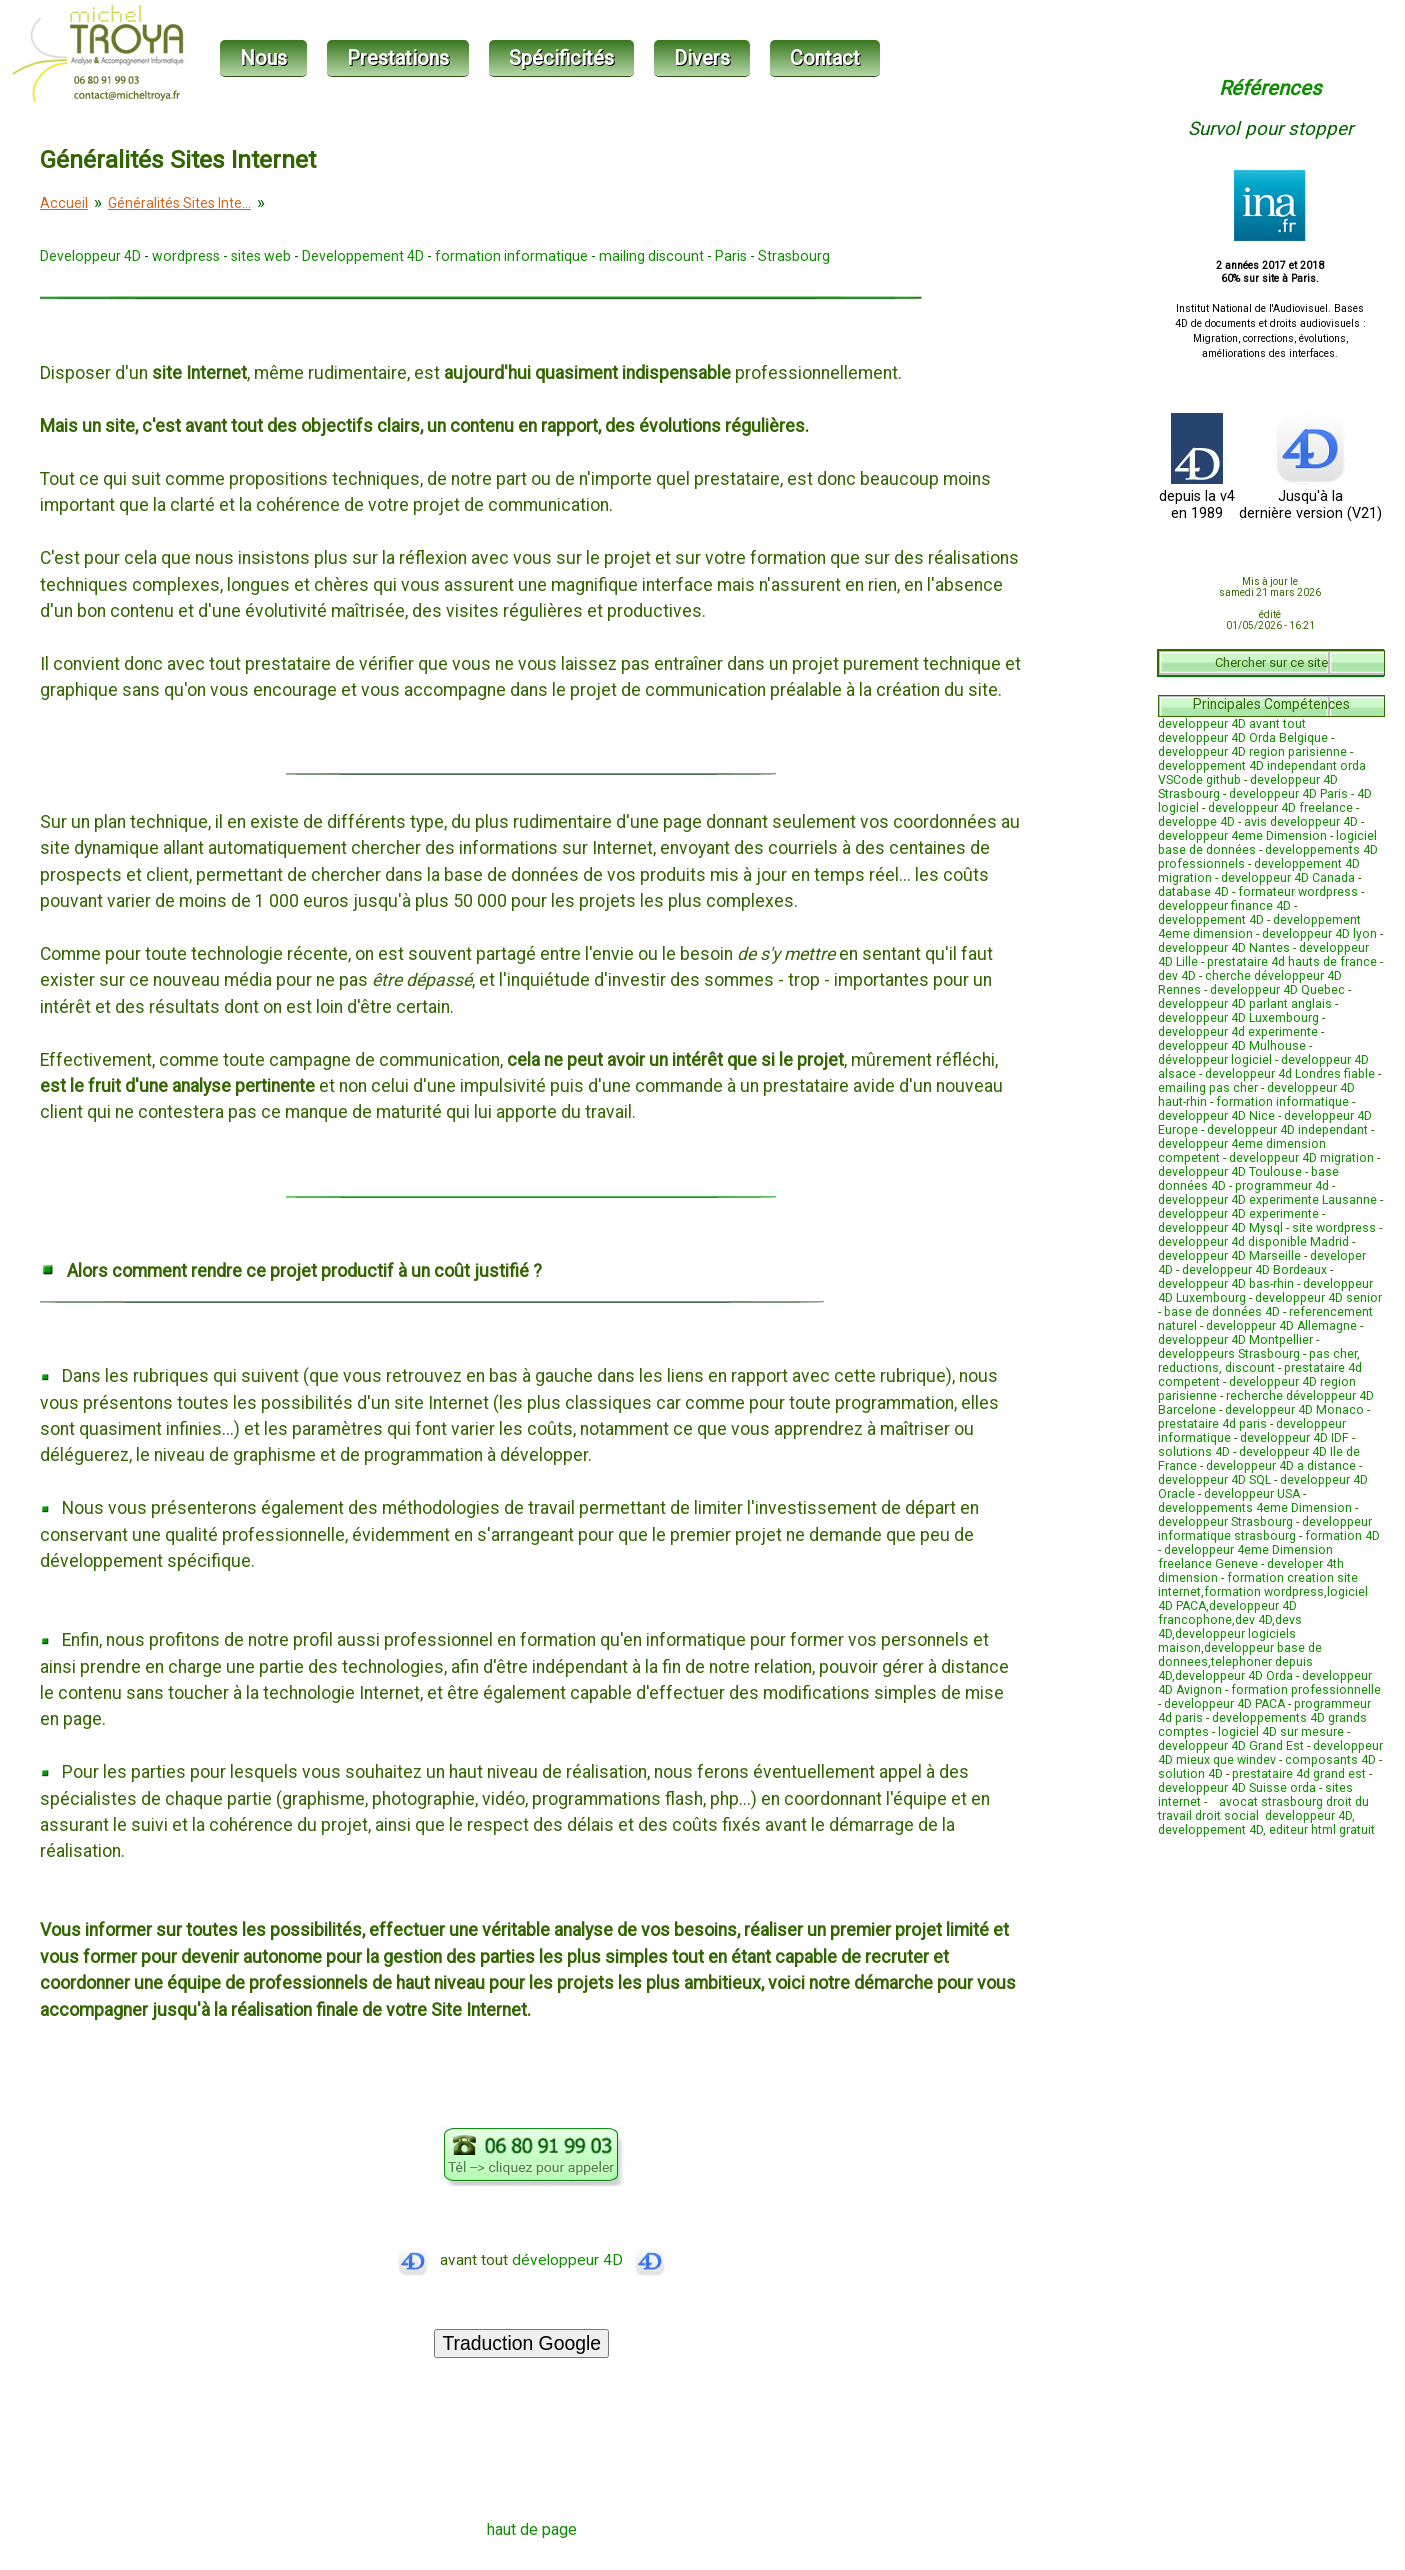 The height and width of the screenshot is (2570, 1405). What do you see at coordinates (1238, 1214) in the screenshot?
I see `developpeur 4D experimente` at bounding box center [1238, 1214].